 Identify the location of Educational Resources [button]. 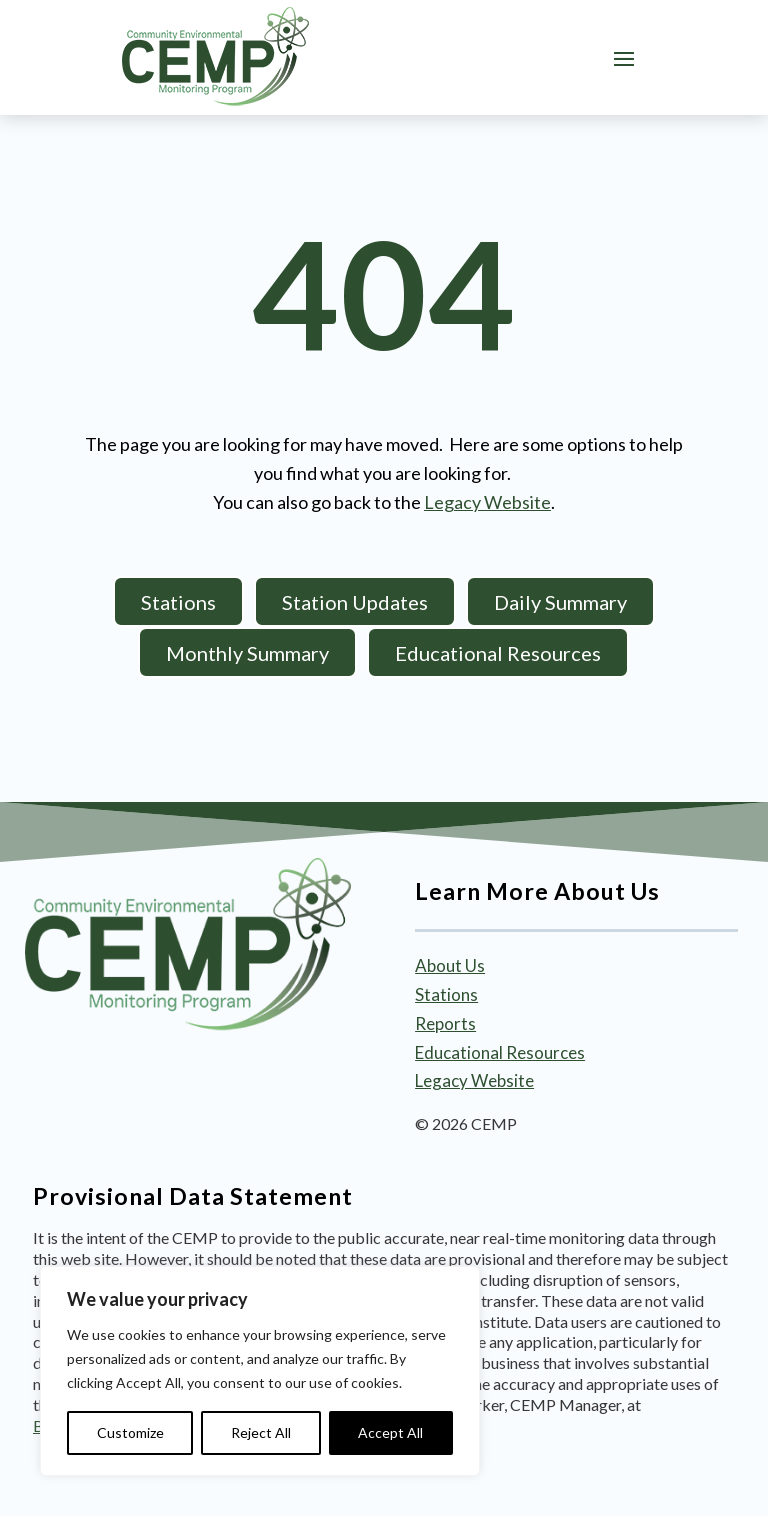
(498, 653).